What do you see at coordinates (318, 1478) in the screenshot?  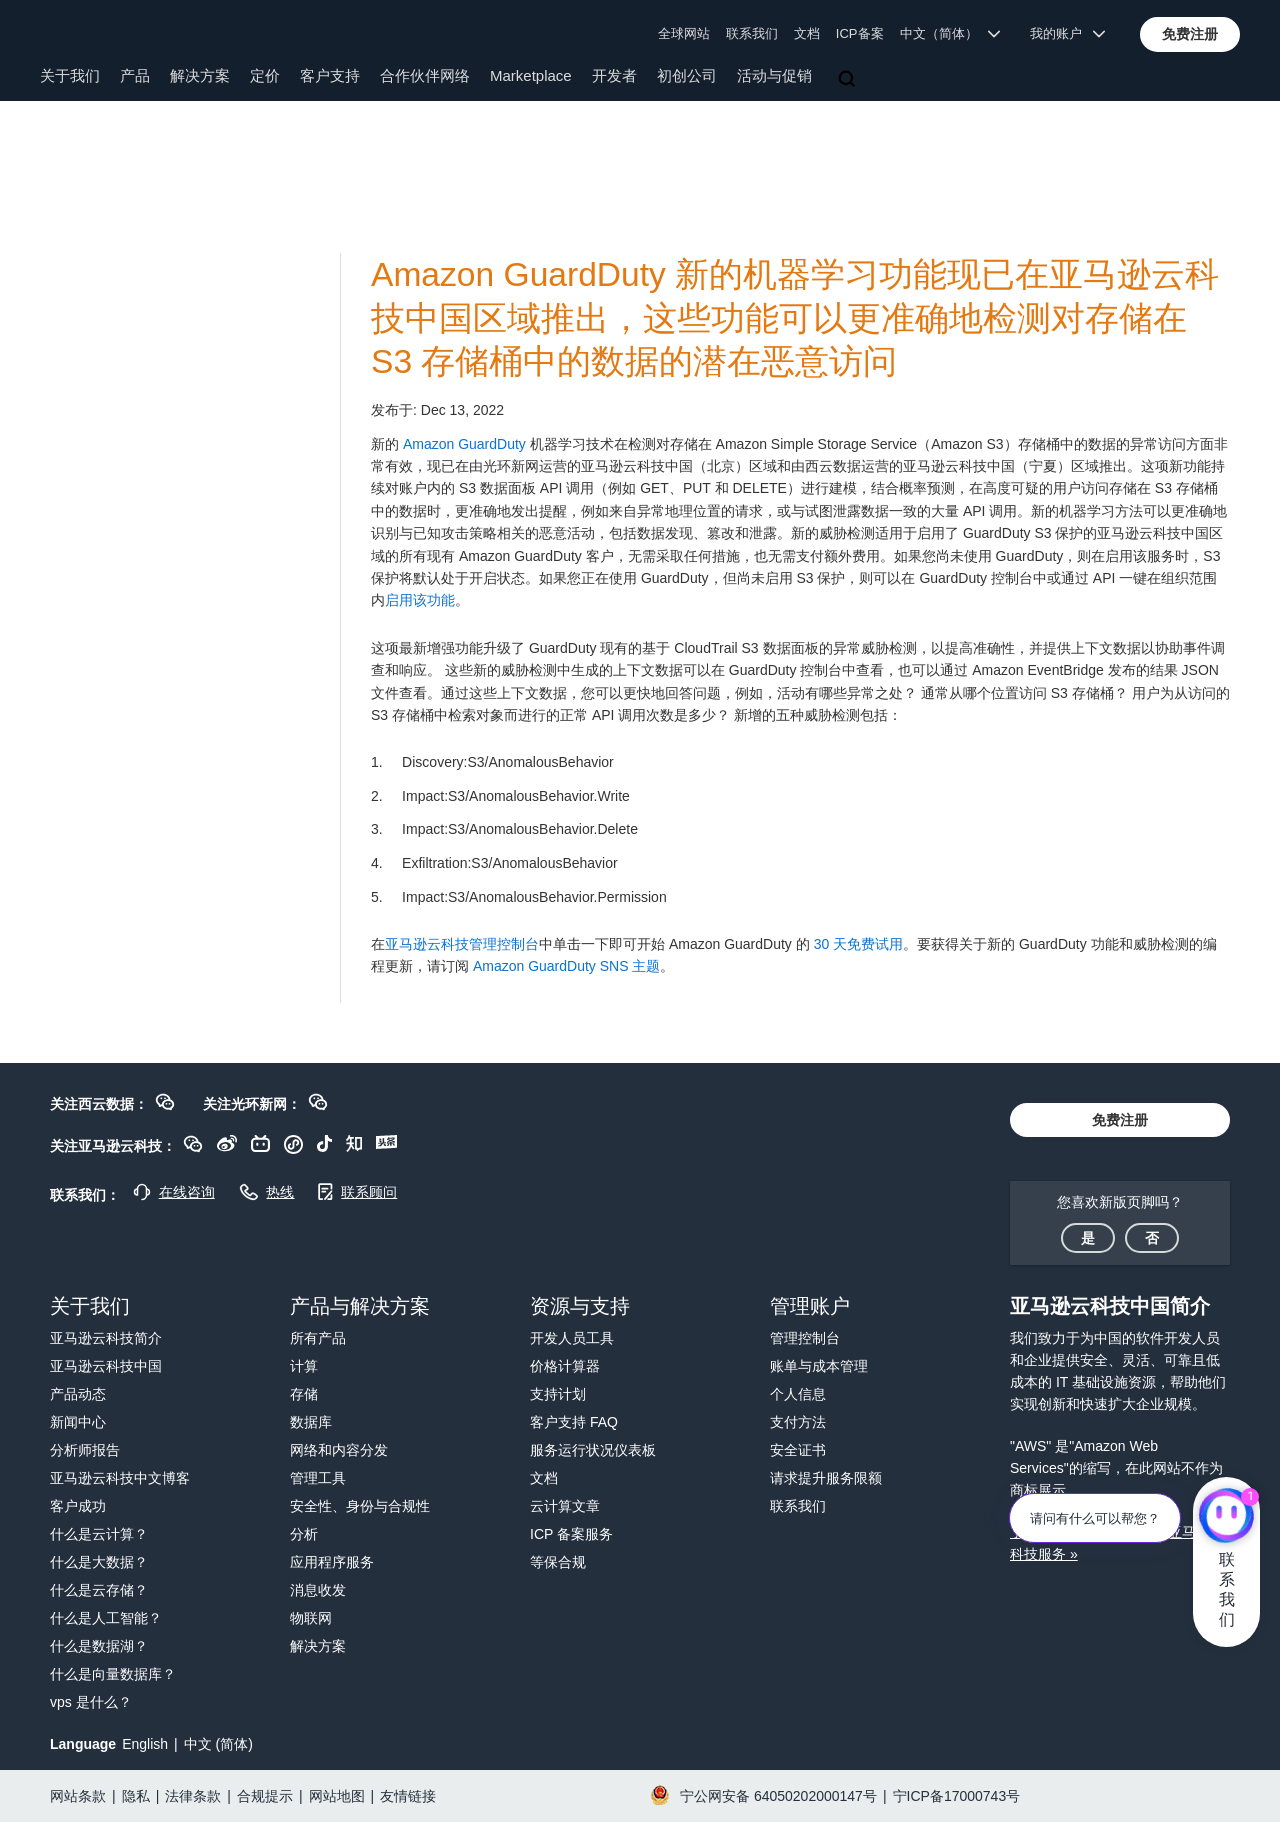 I see `管理工具` at bounding box center [318, 1478].